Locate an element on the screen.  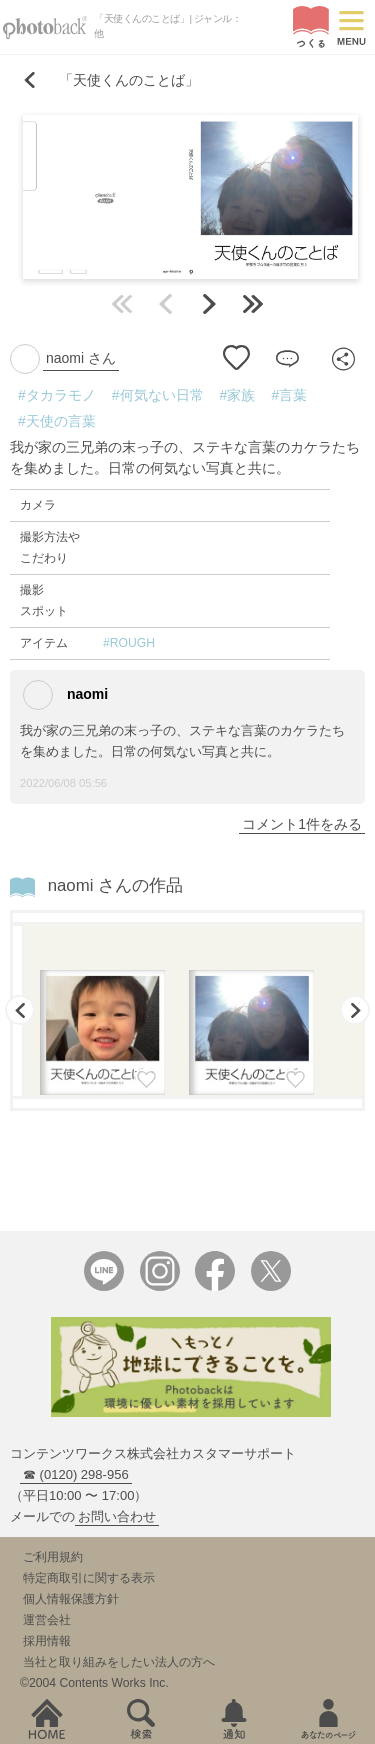
#天使の言葉 is located at coordinates (57, 421).